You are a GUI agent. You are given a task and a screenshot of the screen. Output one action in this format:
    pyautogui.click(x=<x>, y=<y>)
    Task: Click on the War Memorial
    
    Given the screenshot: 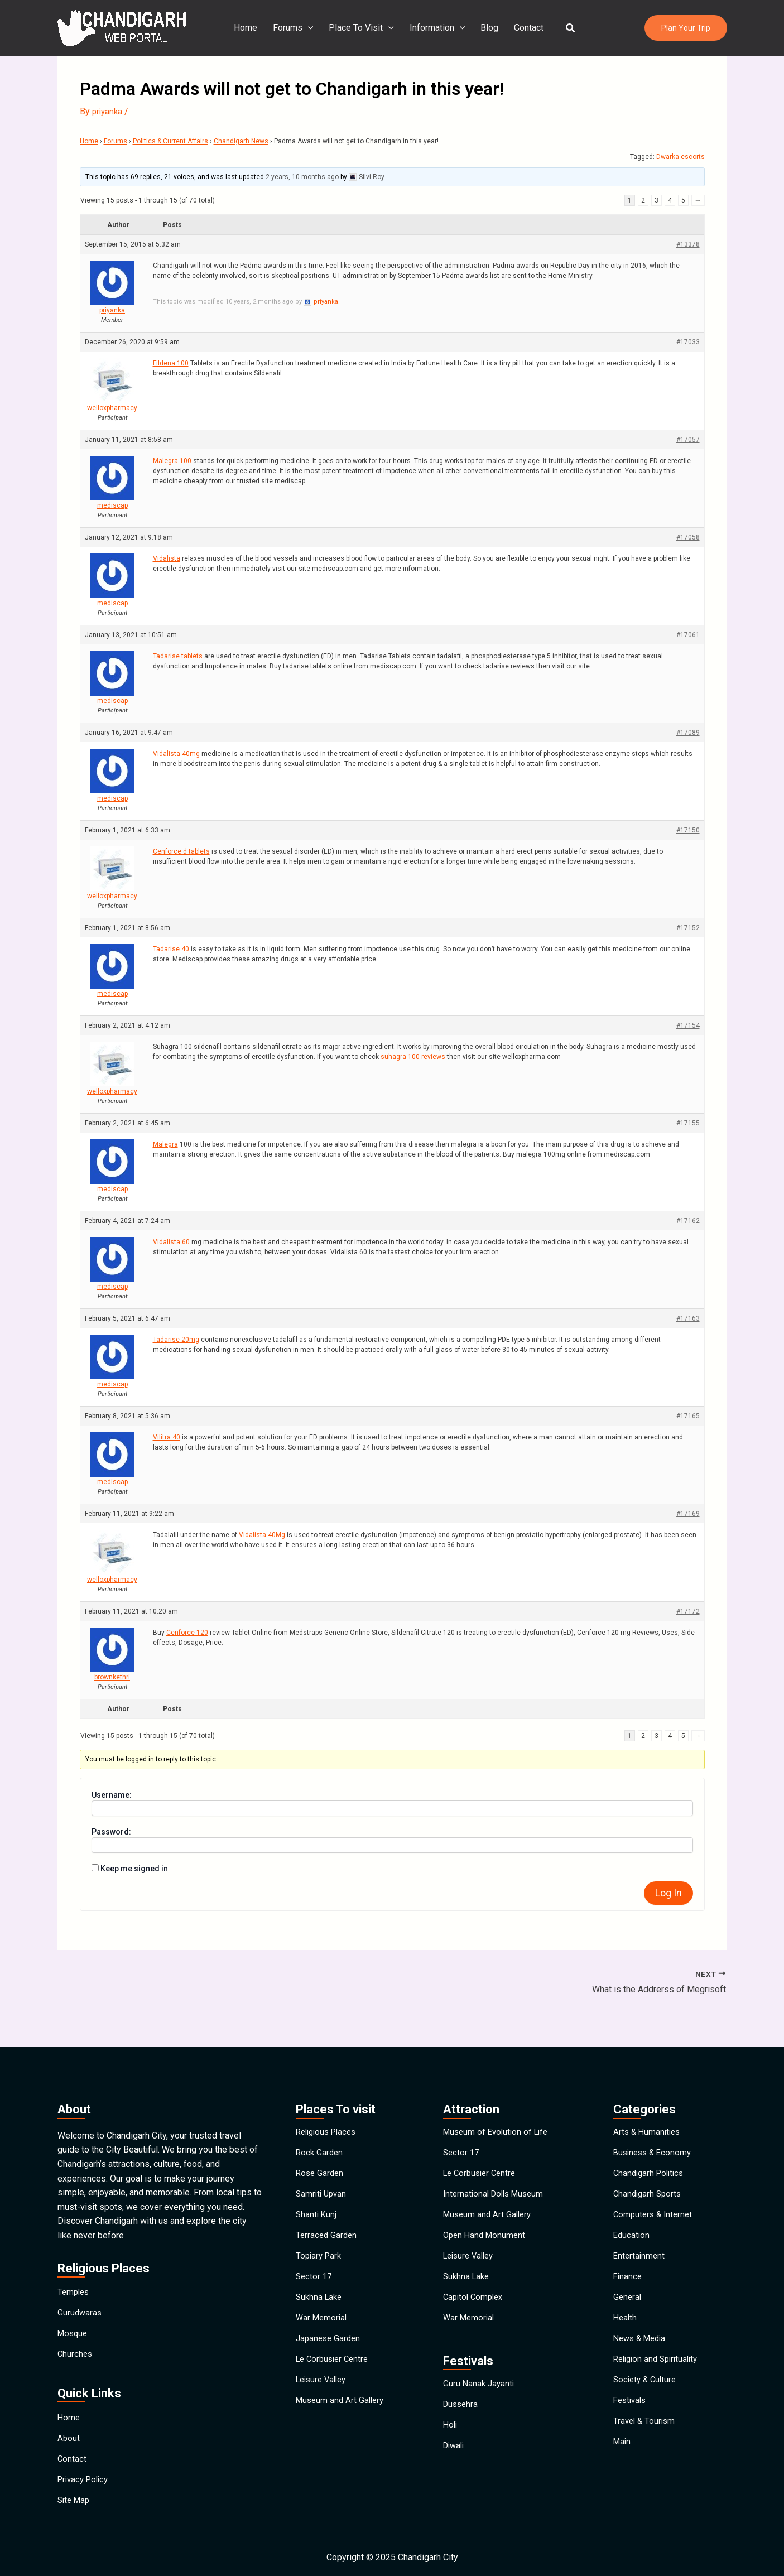 What is the action you would take?
    pyautogui.click(x=323, y=2320)
    